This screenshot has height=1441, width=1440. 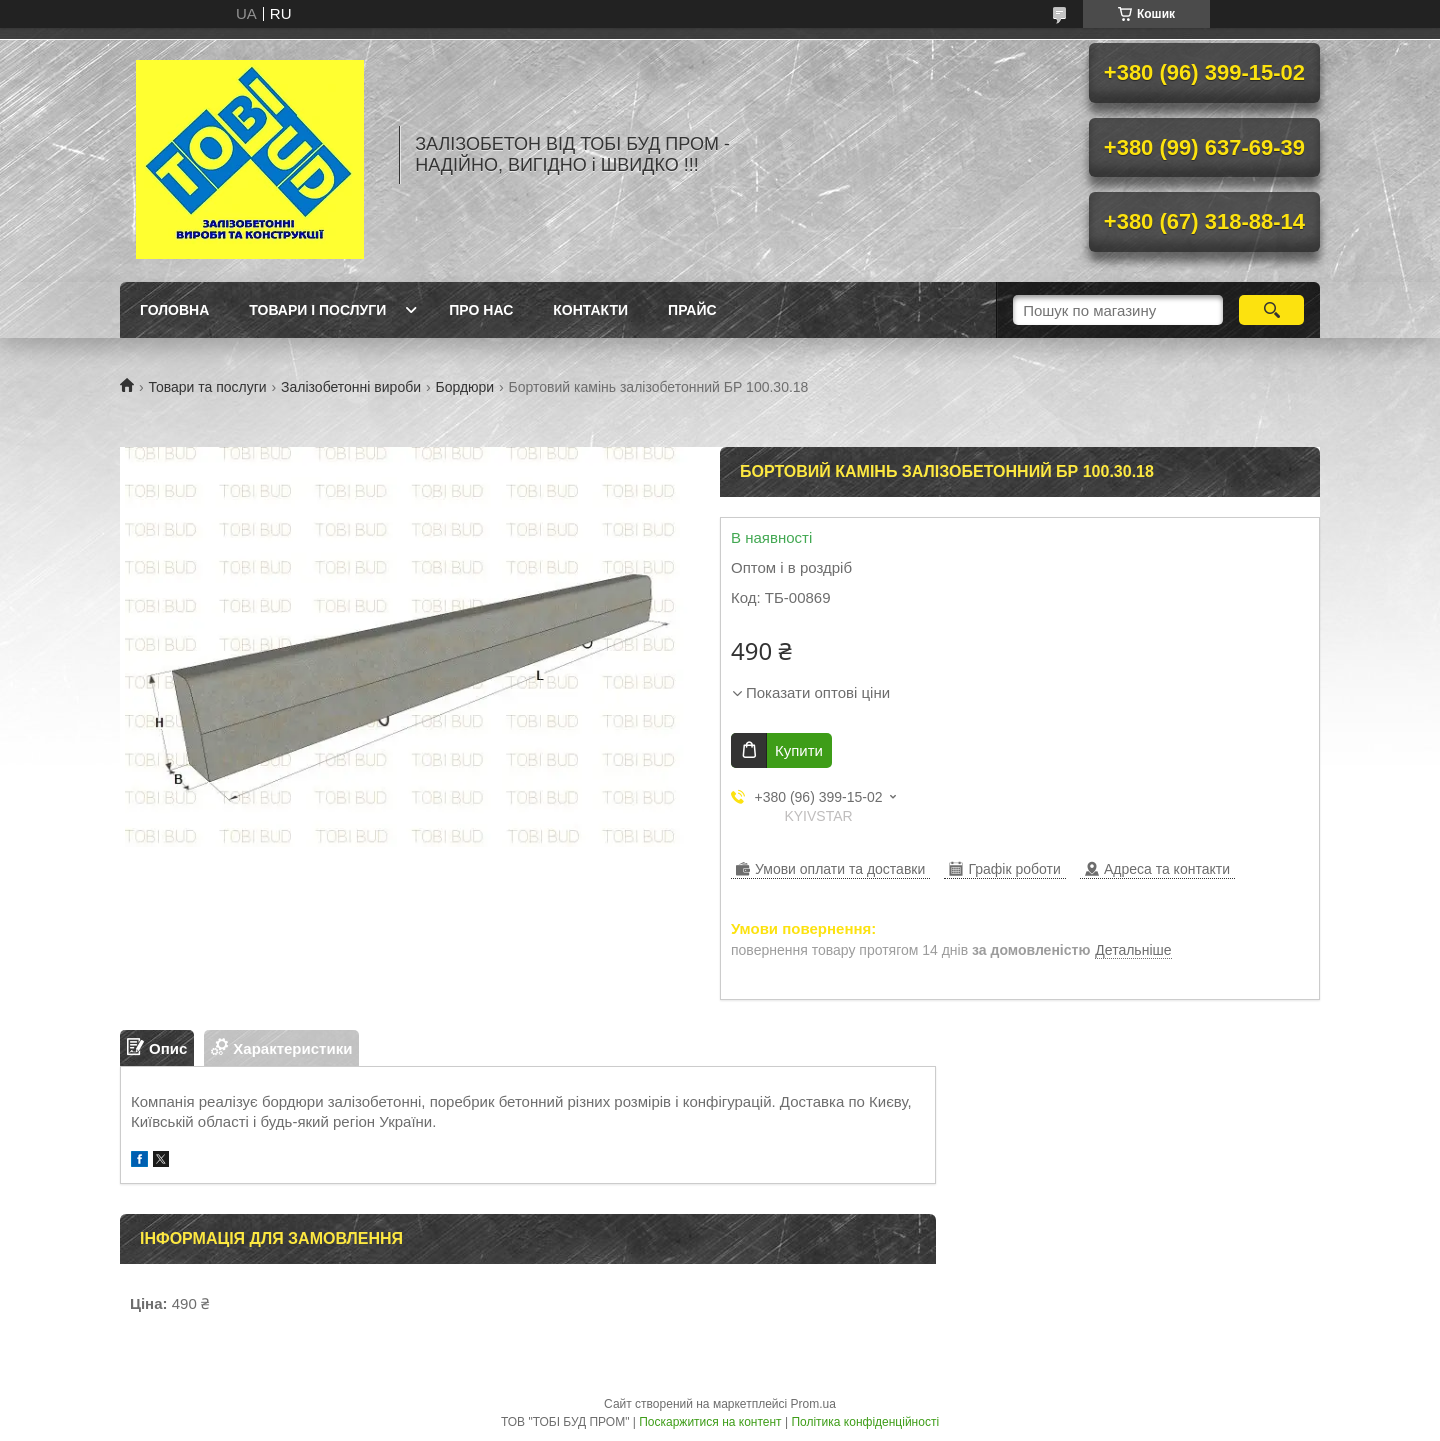 What do you see at coordinates (813, 1404) in the screenshot?
I see `Prom.ua` at bounding box center [813, 1404].